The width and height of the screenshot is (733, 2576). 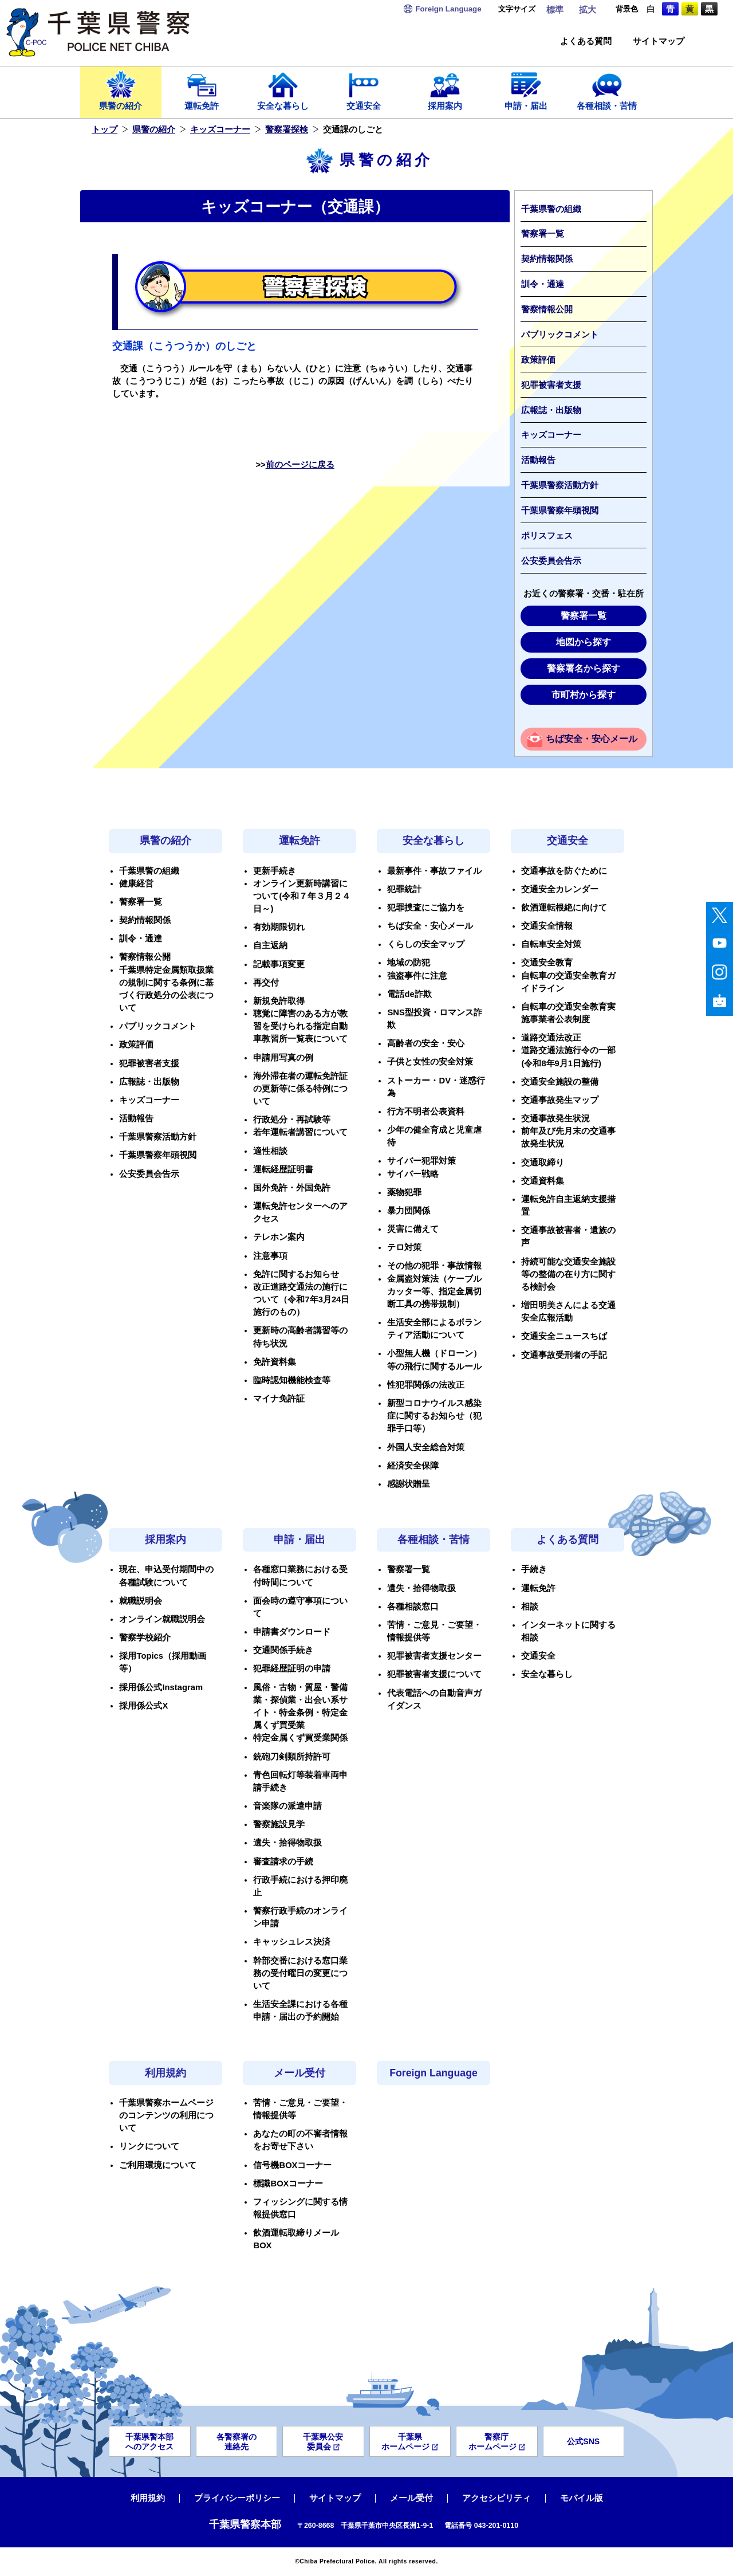 What do you see at coordinates (434, 1291) in the screenshot?
I see `金属盗対策法（ケーブルカッター等、指定金属切断工具の携帯規制）` at bounding box center [434, 1291].